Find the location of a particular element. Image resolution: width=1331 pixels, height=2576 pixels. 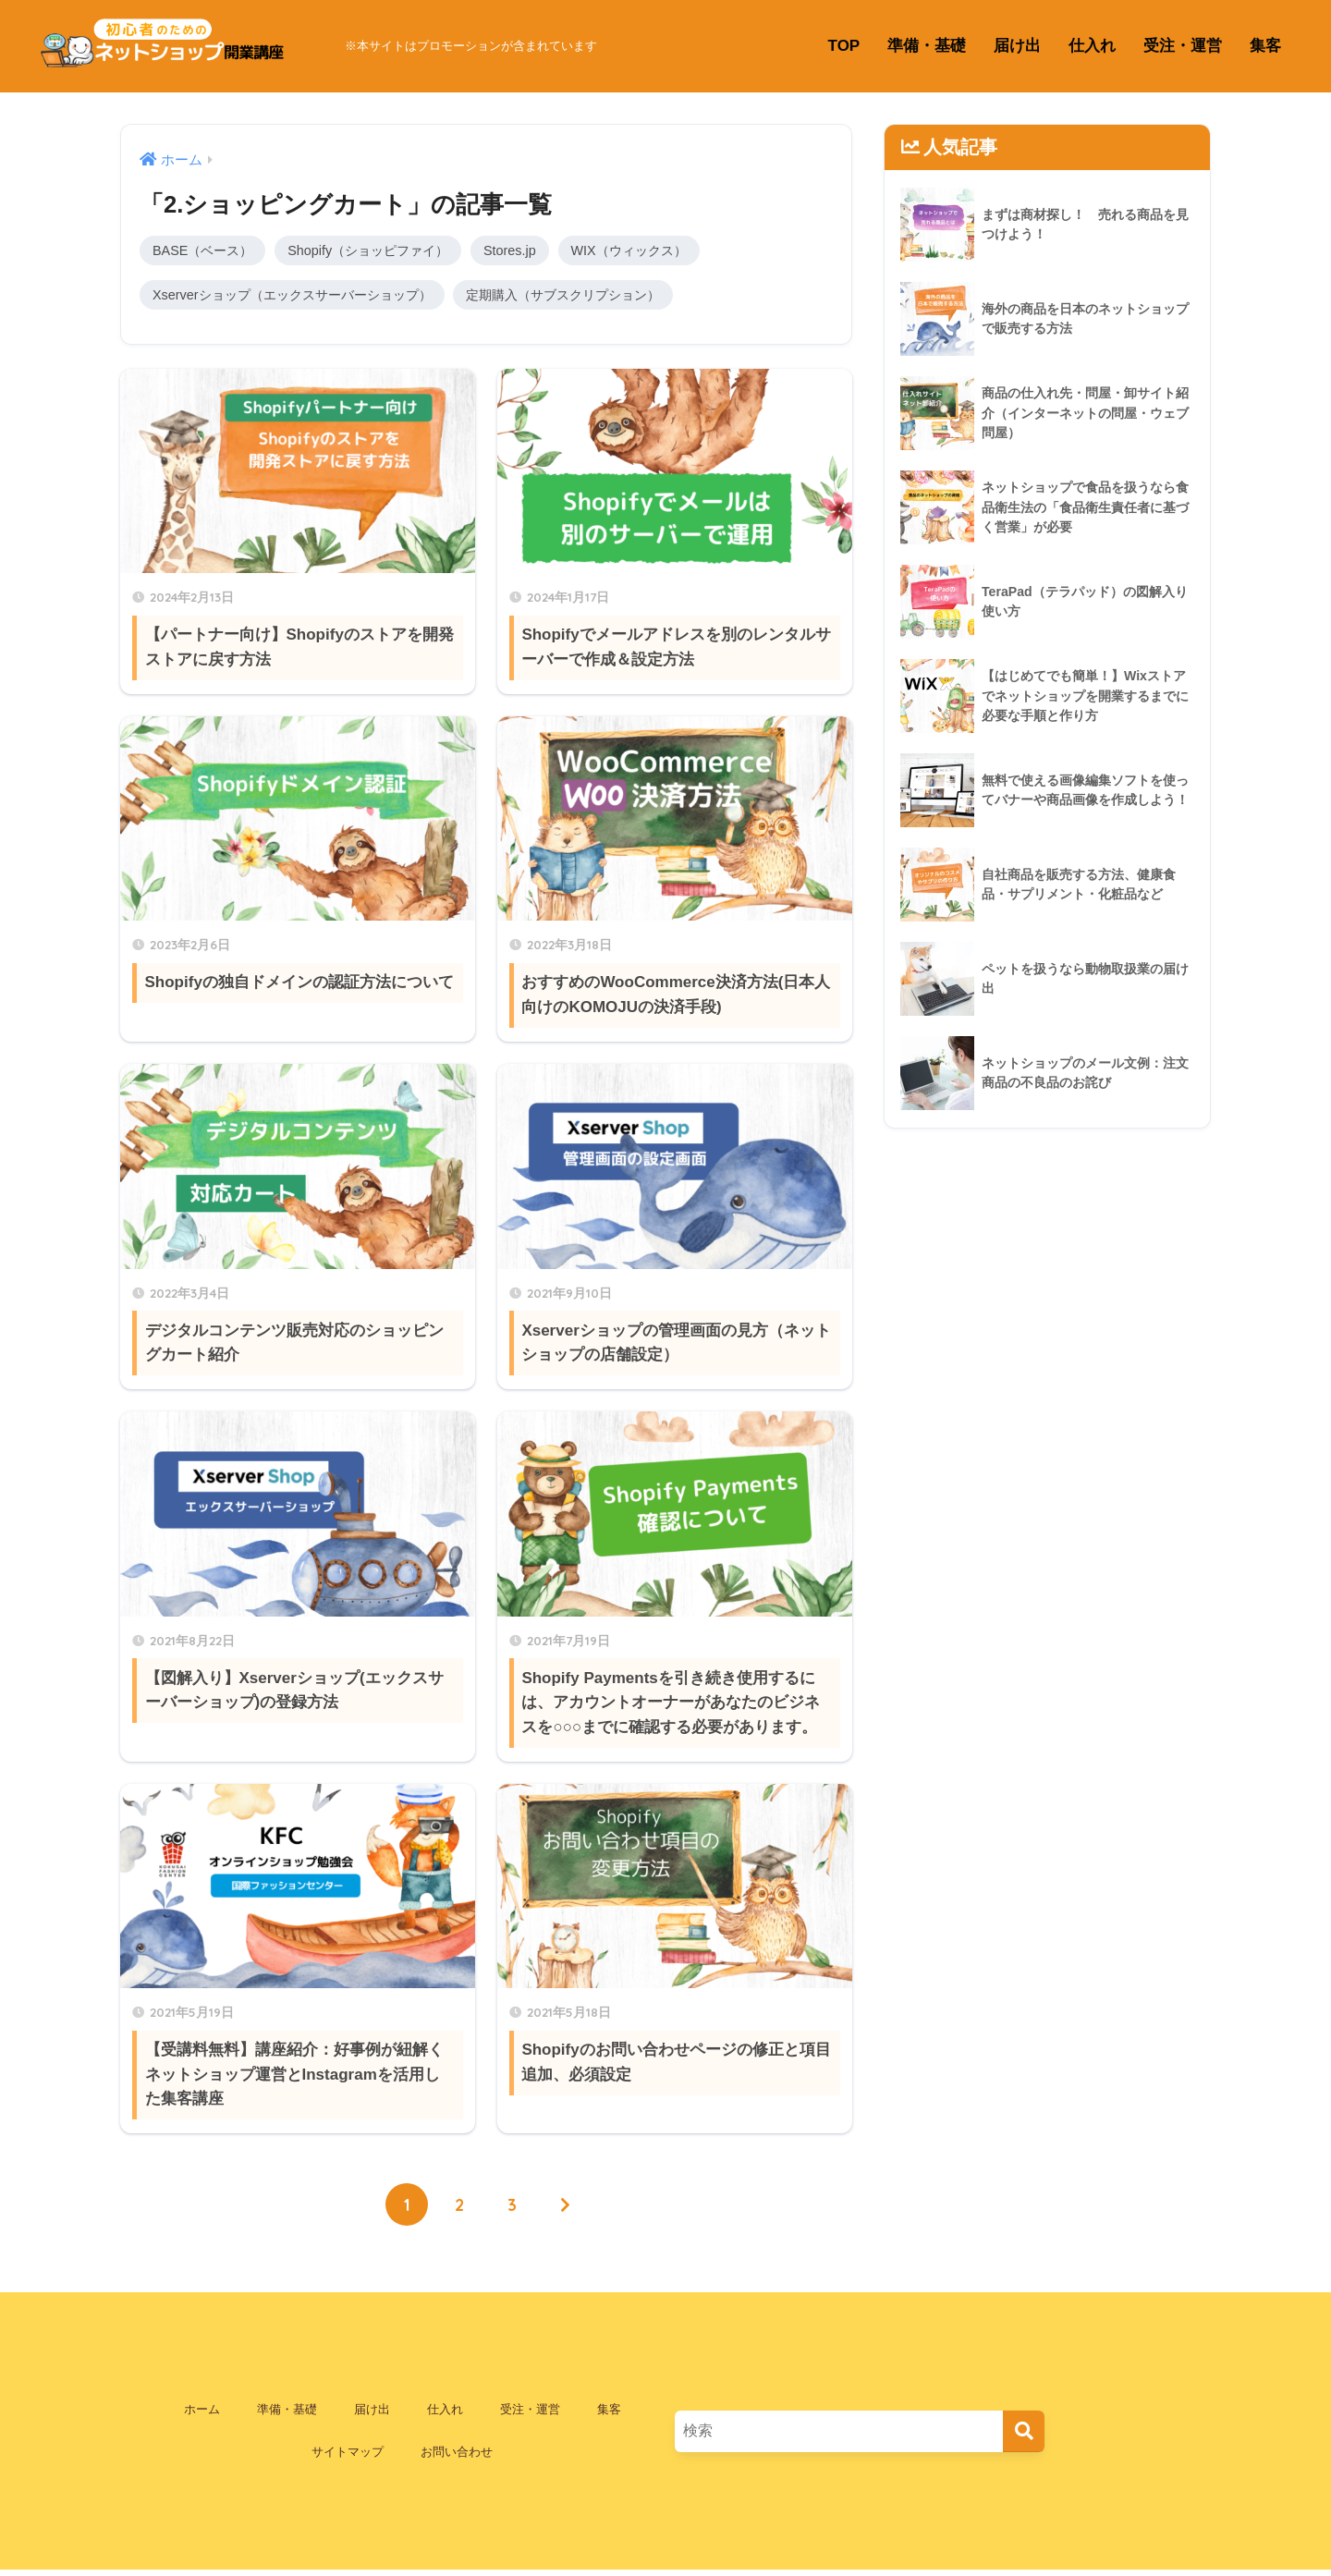

Stores.jp is located at coordinates (530, 251).